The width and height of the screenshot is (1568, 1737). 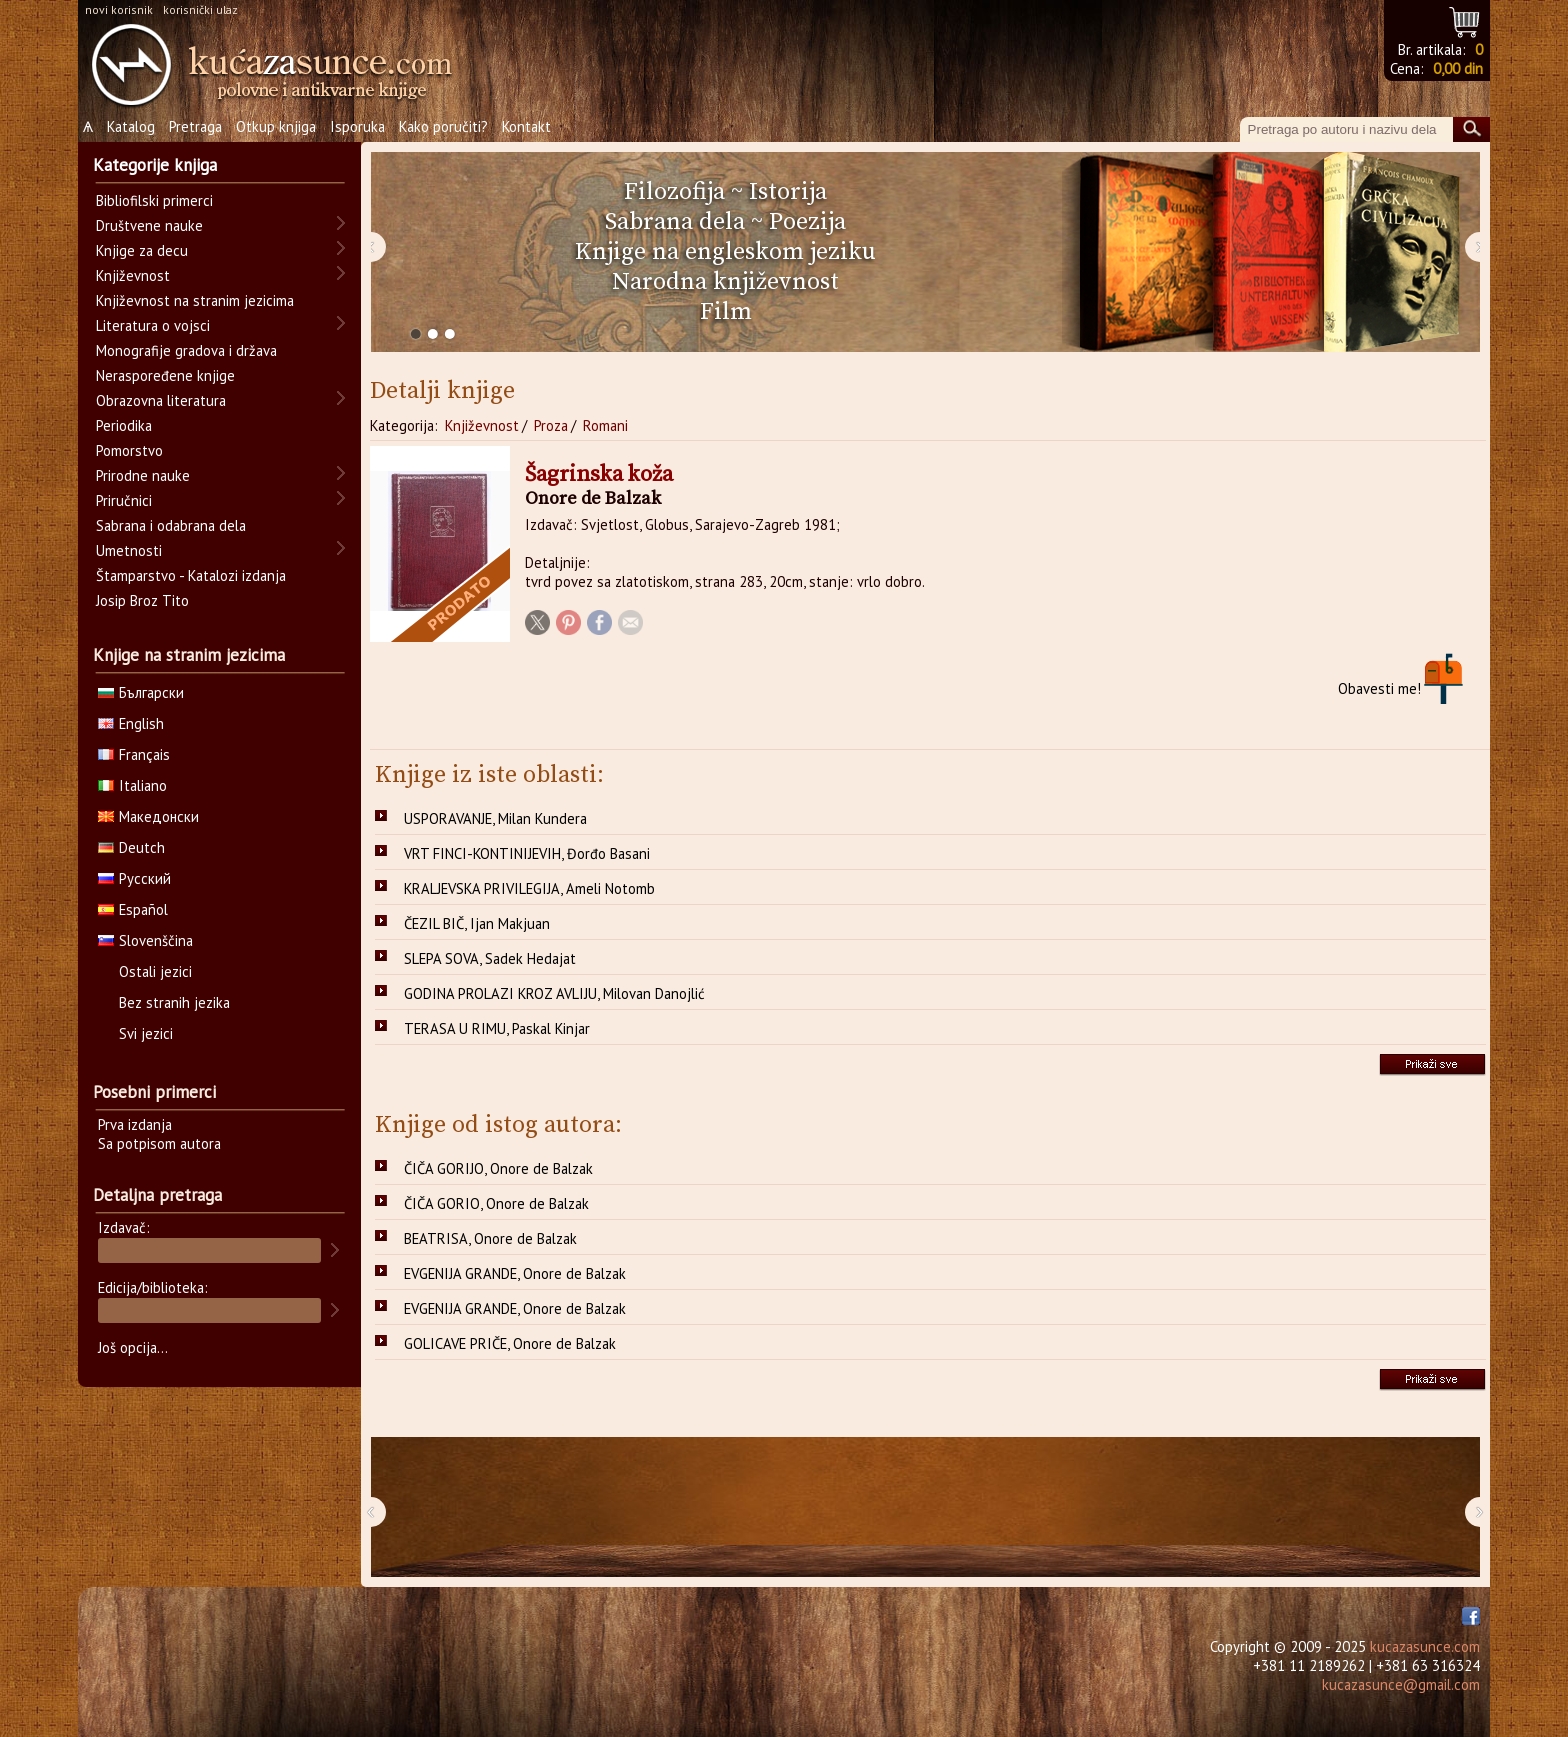 What do you see at coordinates (171, 525) in the screenshot?
I see `Sabrana i odabrana dela` at bounding box center [171, 525].